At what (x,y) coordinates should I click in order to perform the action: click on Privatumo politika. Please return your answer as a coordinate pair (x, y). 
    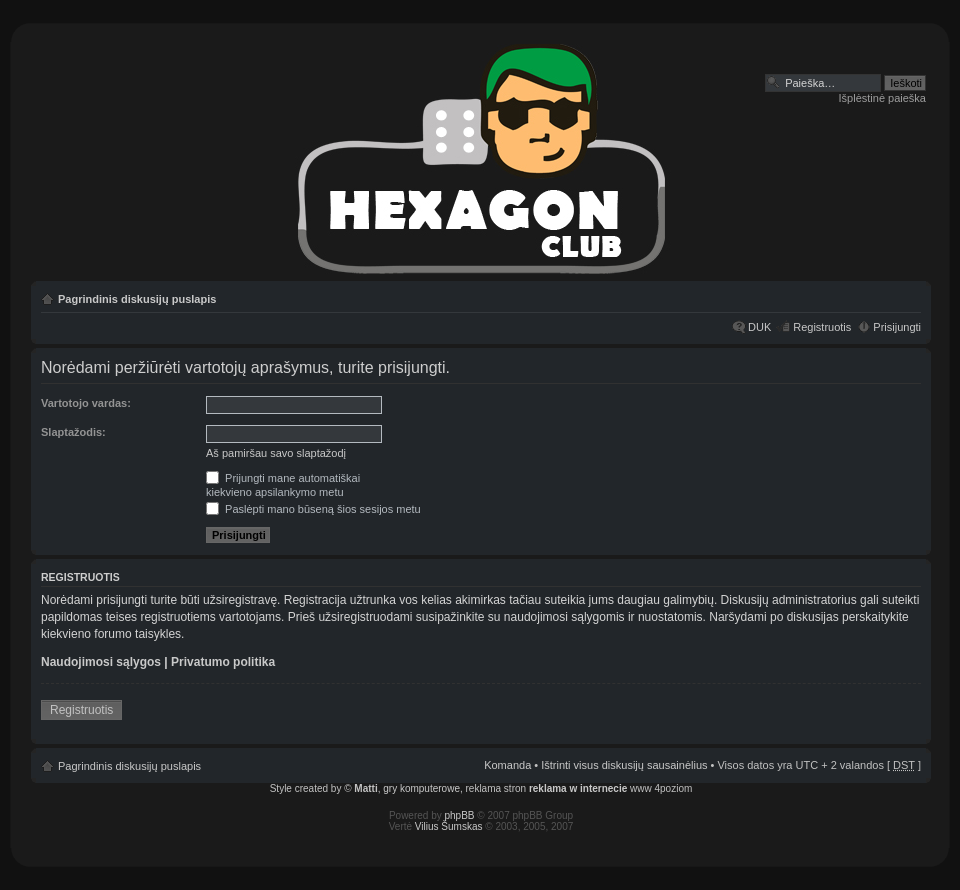
    Looking at the image, I should click on (223, 662).